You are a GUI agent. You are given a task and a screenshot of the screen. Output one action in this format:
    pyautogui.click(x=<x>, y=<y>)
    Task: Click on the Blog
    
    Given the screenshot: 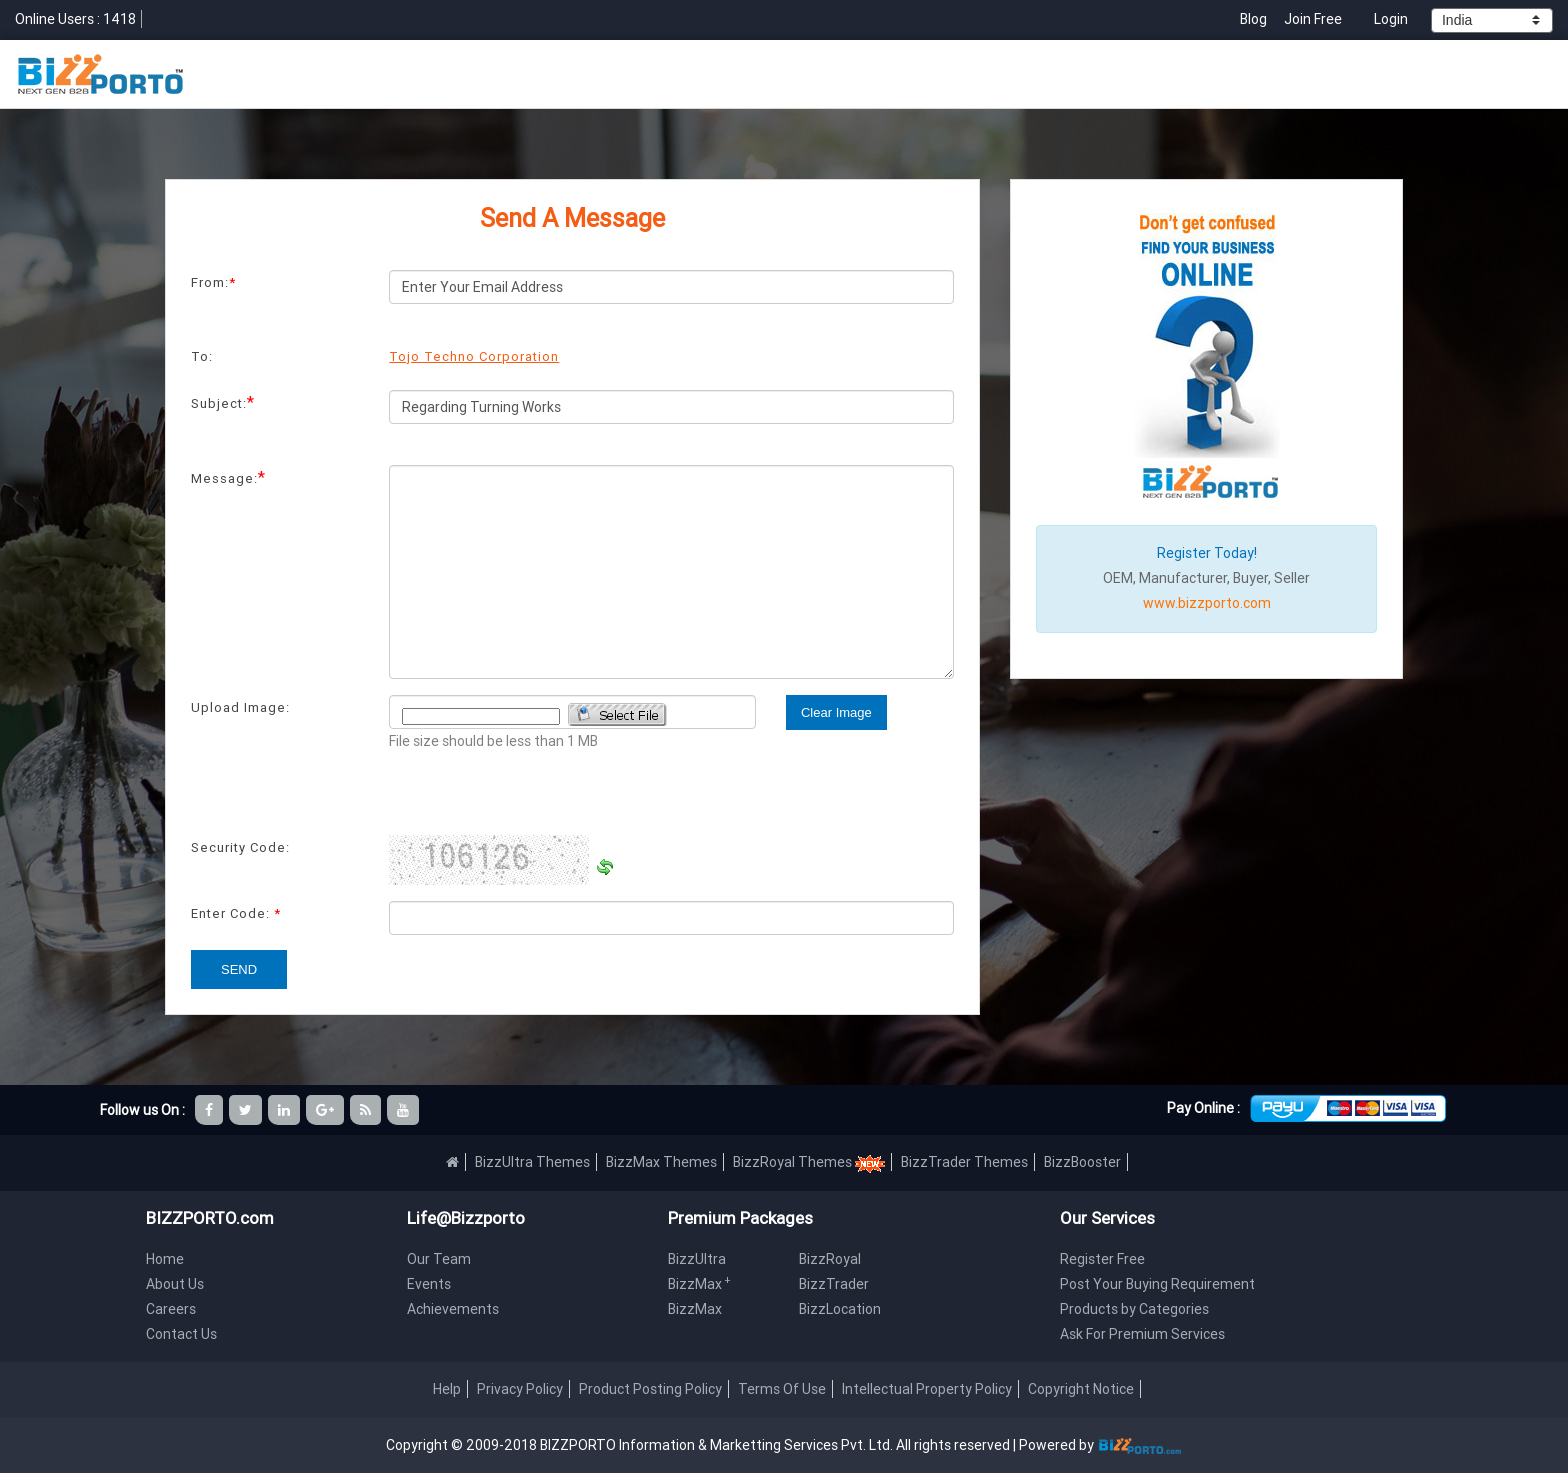 What is the action you would take?
    pyautogui.click(x=1255, y=19)
    